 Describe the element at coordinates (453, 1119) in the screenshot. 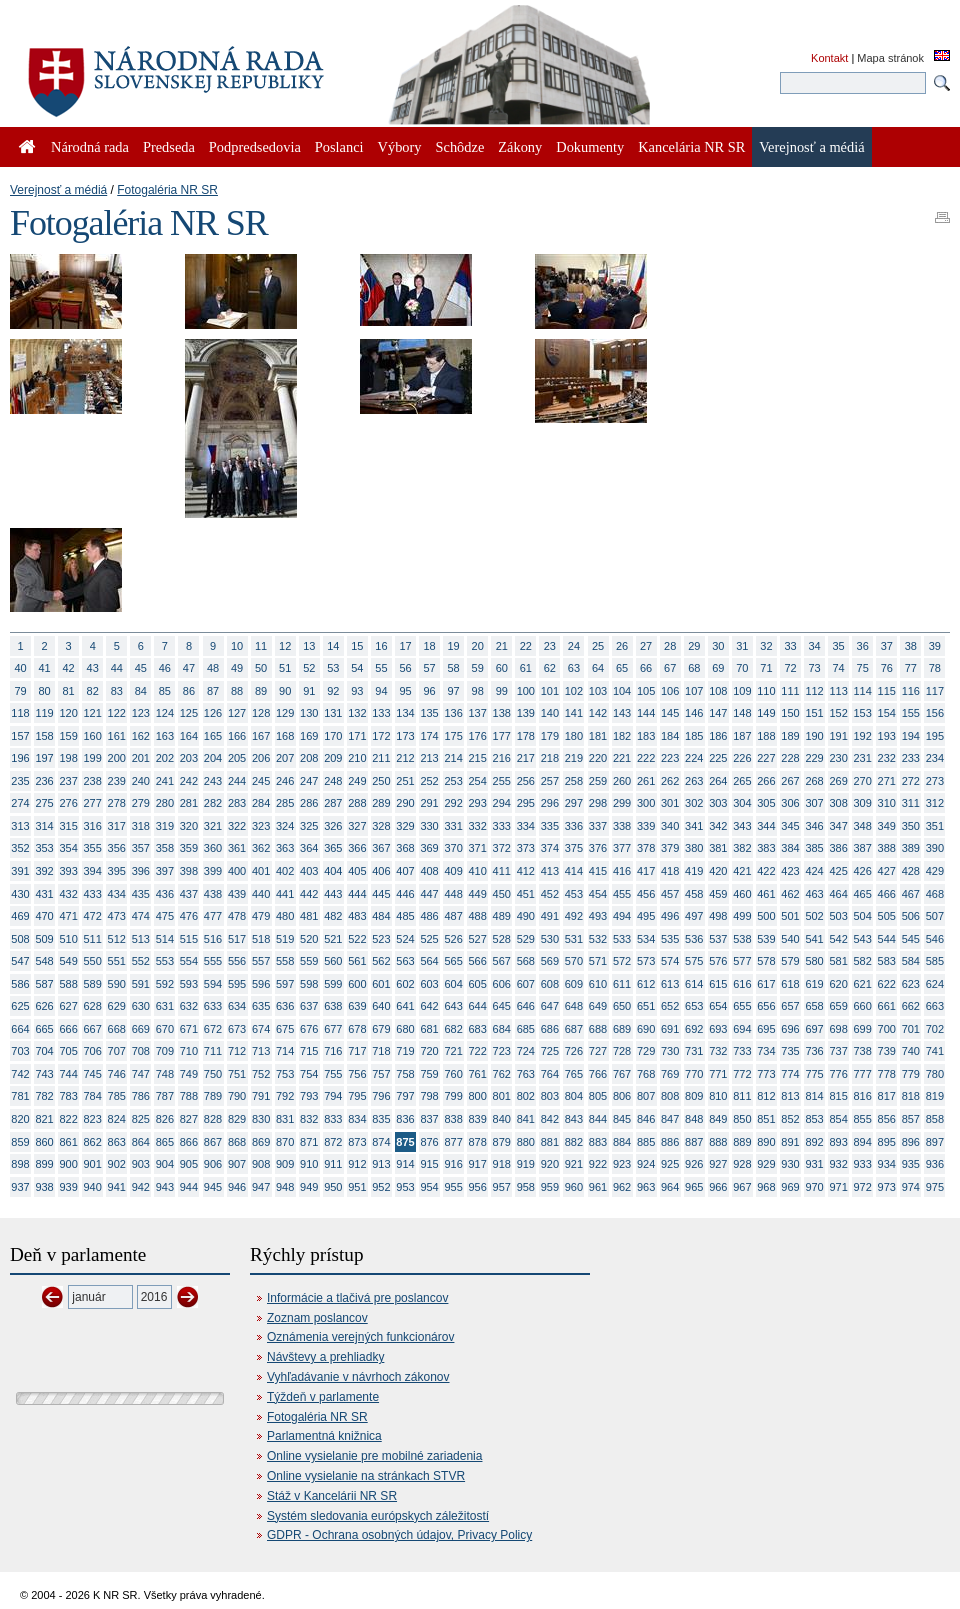

I see `838` at that location.